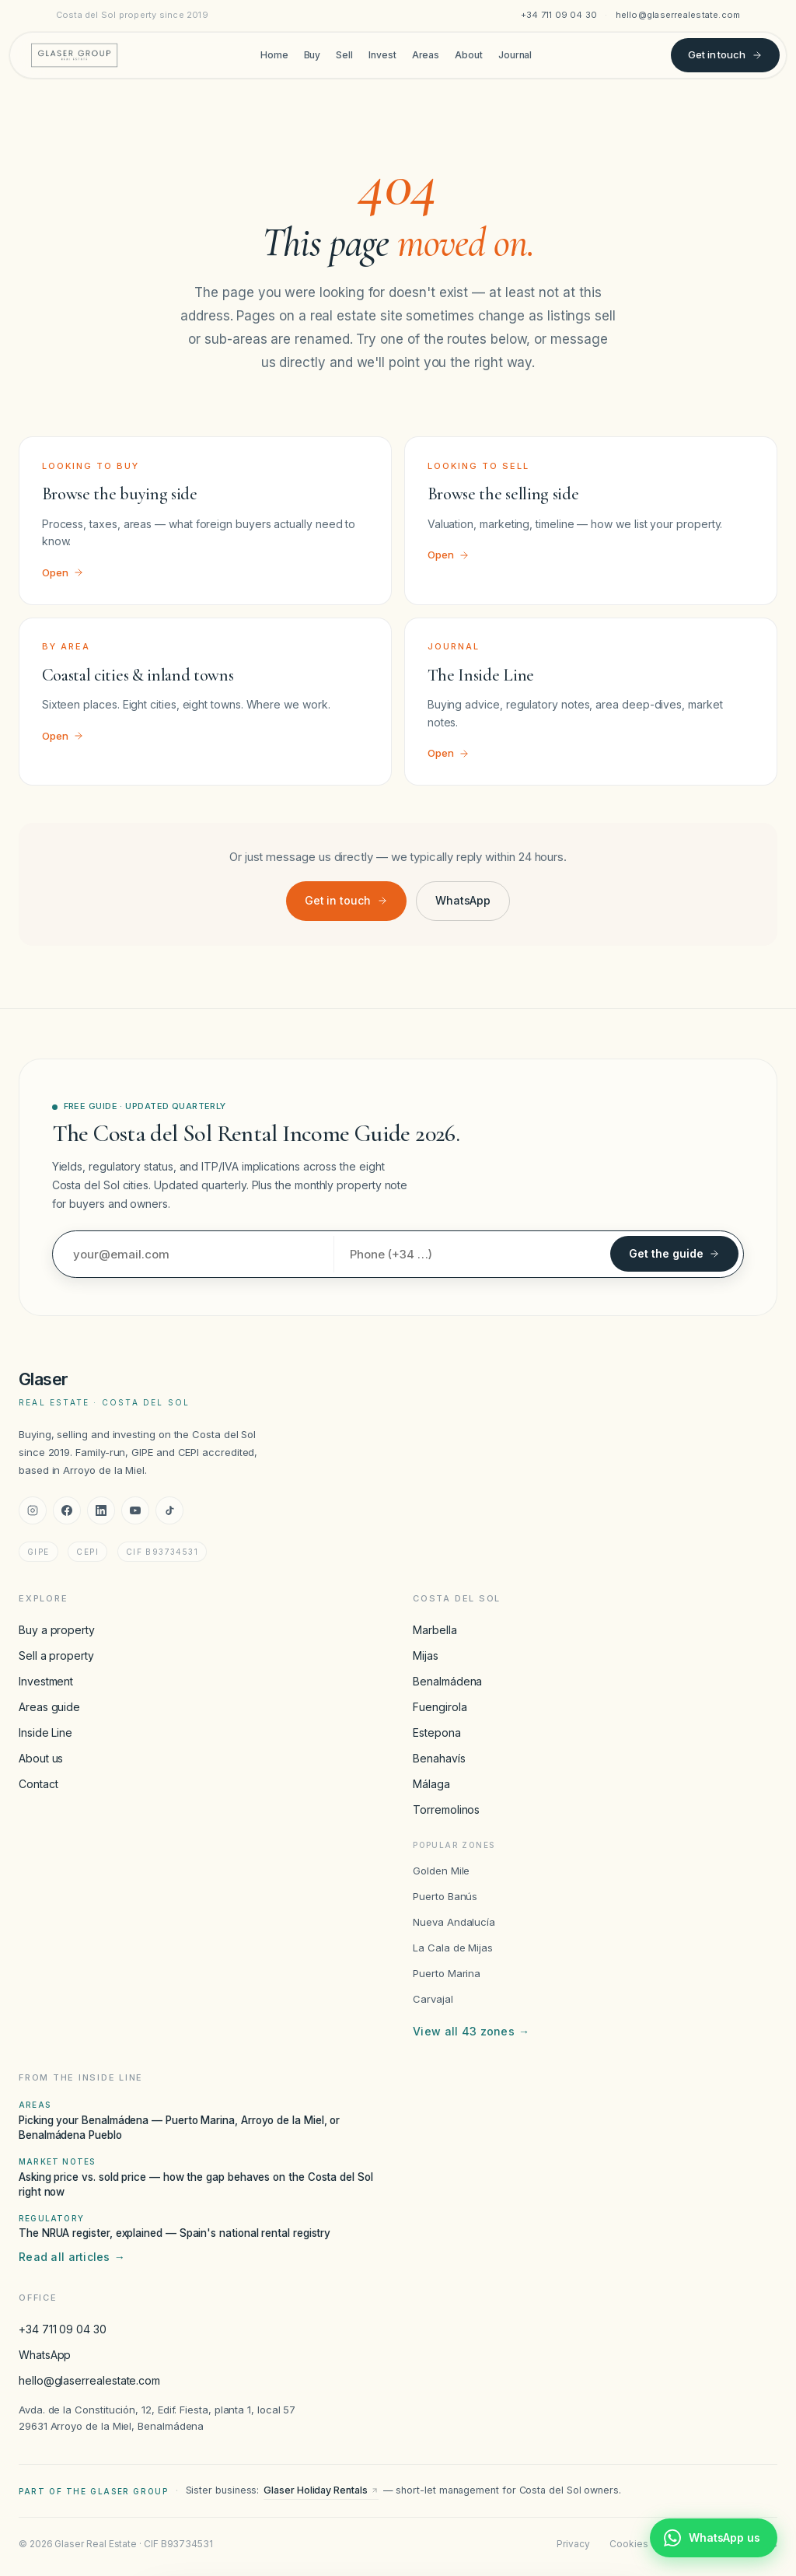 Image resolution: width=796 pixels, height=2576 pixels. What do you see at coordinates (41, 1758) in the screenshot?
I see `About us` at bounding box center [41, 1758].